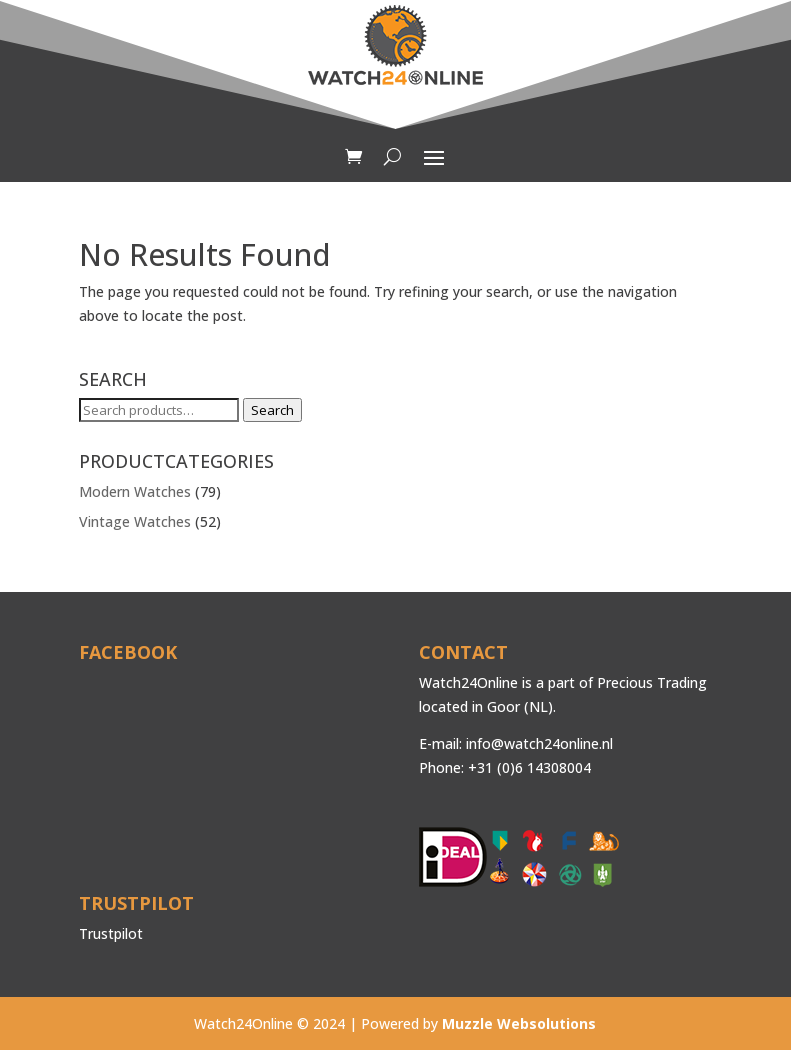  What do you see at coordinates (135, 491) in the screenshot?
I see `Modern Watches` at bounding box center [135, 491].